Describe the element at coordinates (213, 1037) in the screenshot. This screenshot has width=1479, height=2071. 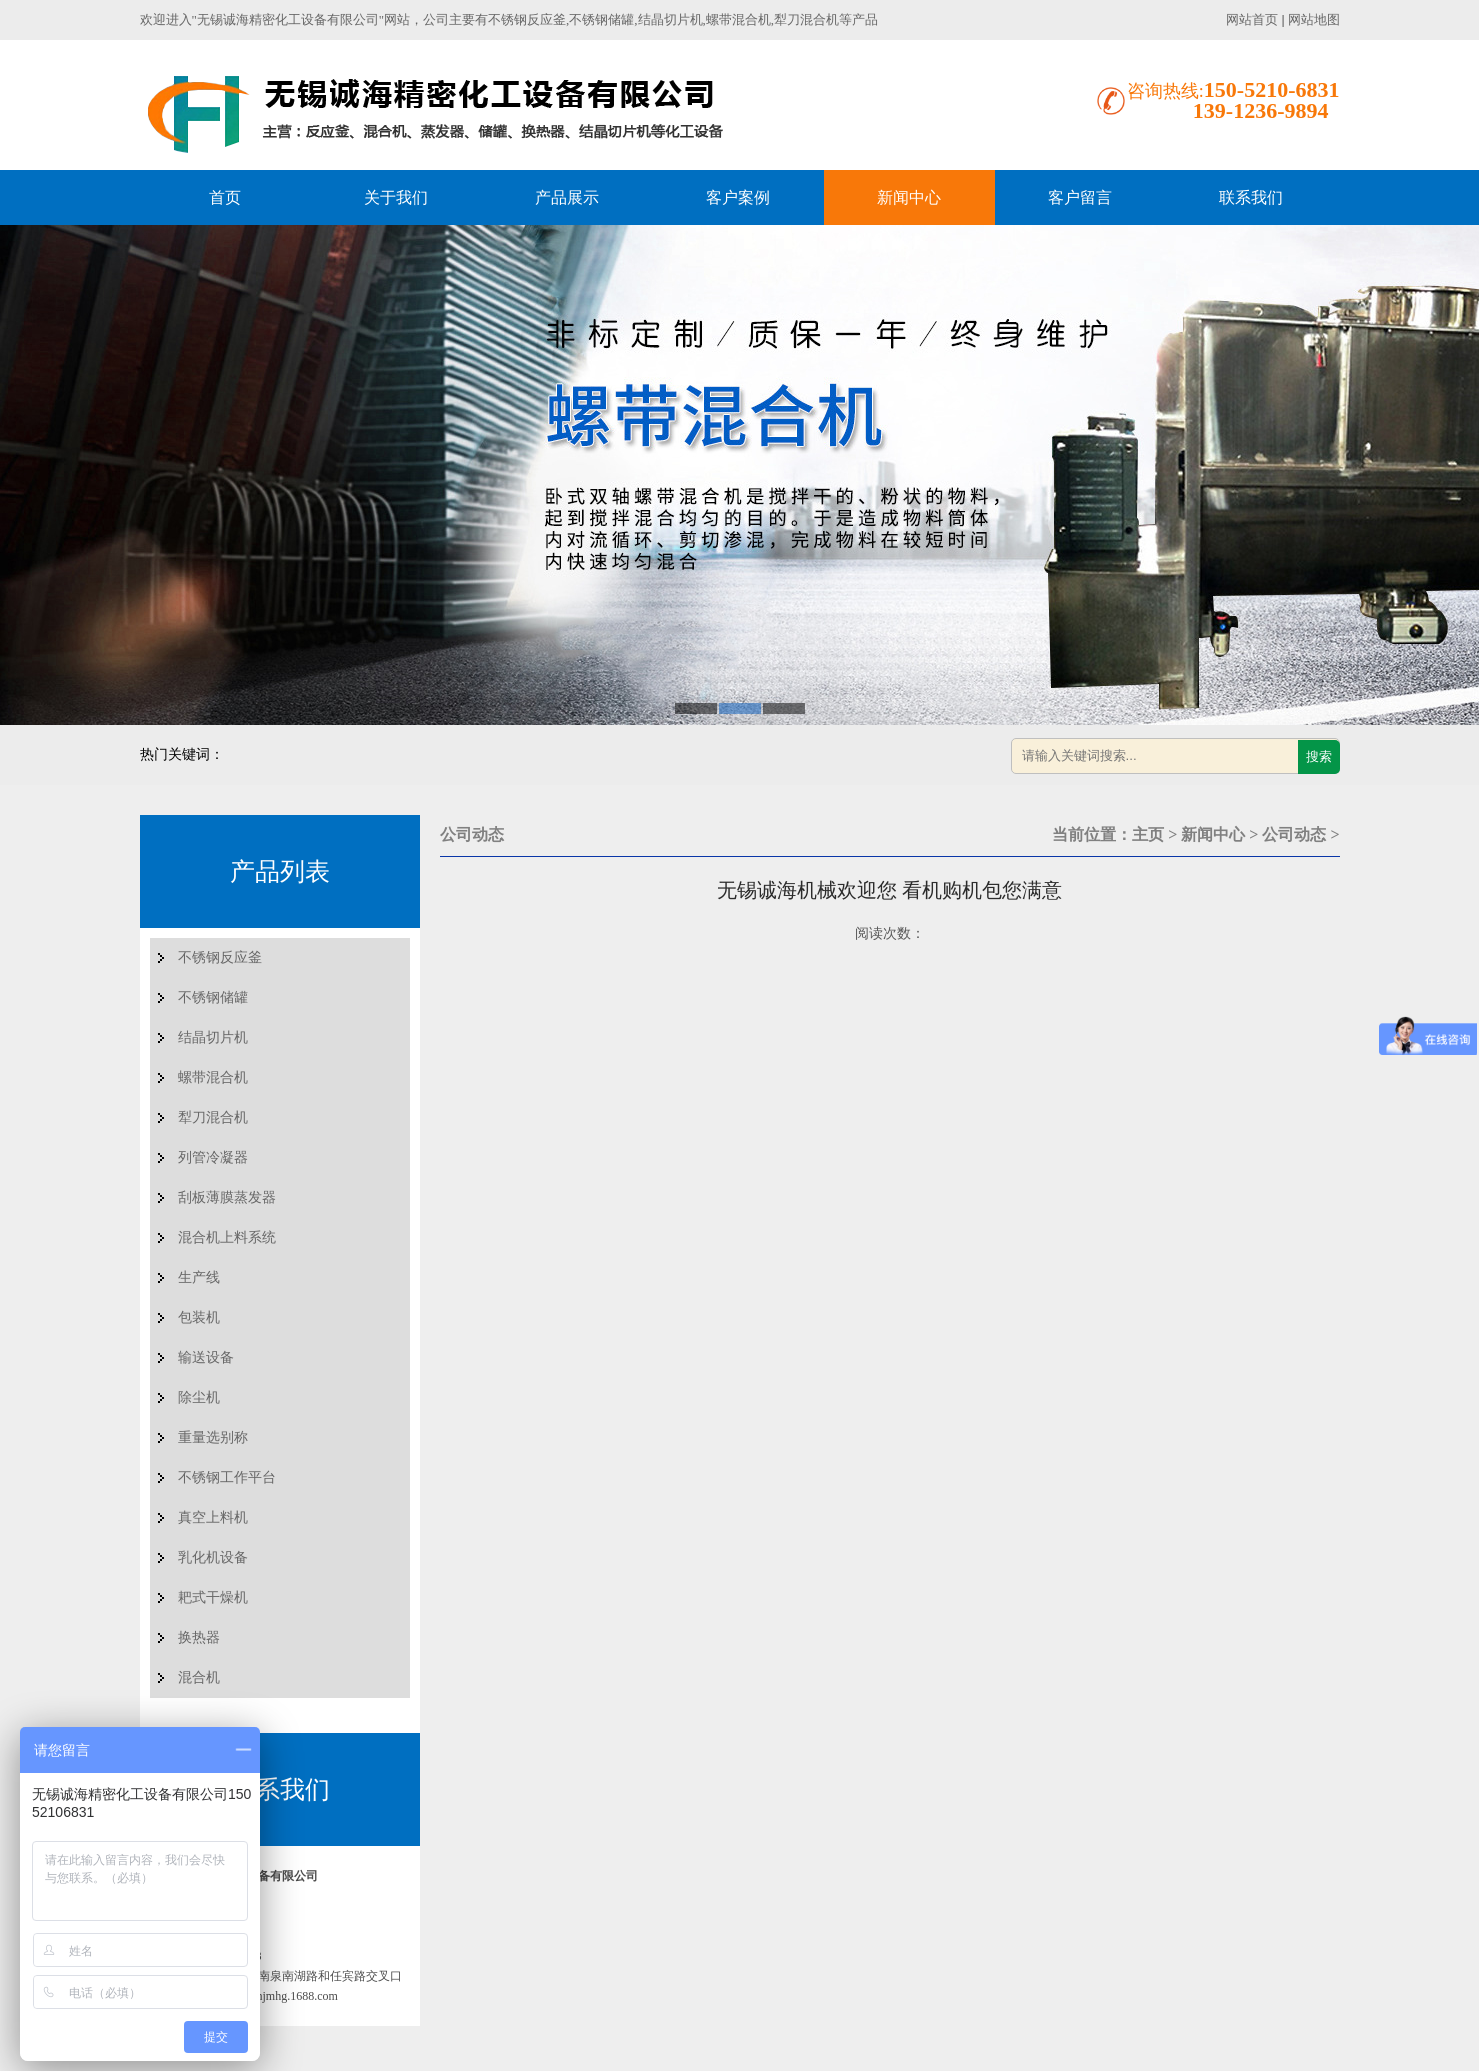
I see `结晶切片机` at that location.